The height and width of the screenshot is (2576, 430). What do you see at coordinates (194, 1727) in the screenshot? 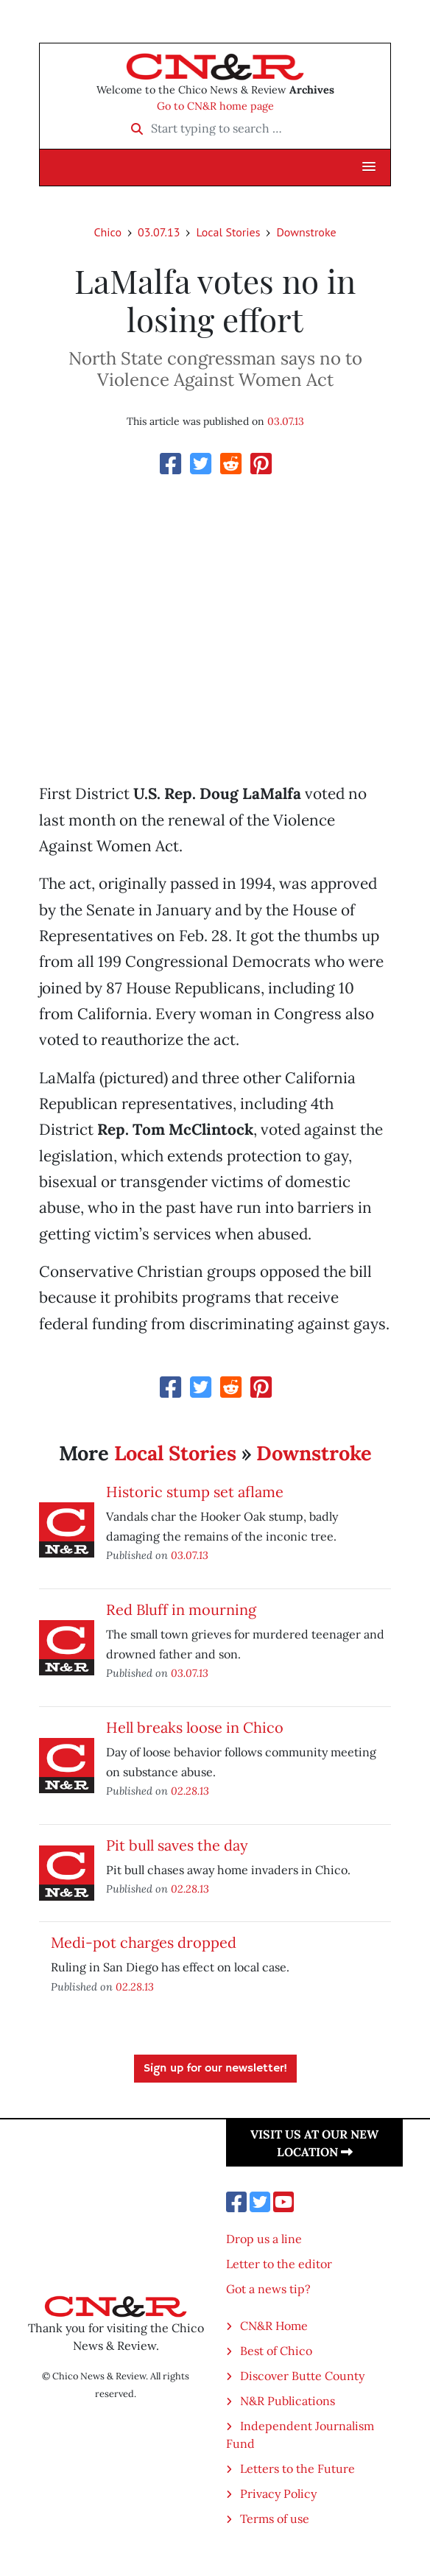
I see `Hell breaks loose in Chico` at bounding box center [194, 1727].